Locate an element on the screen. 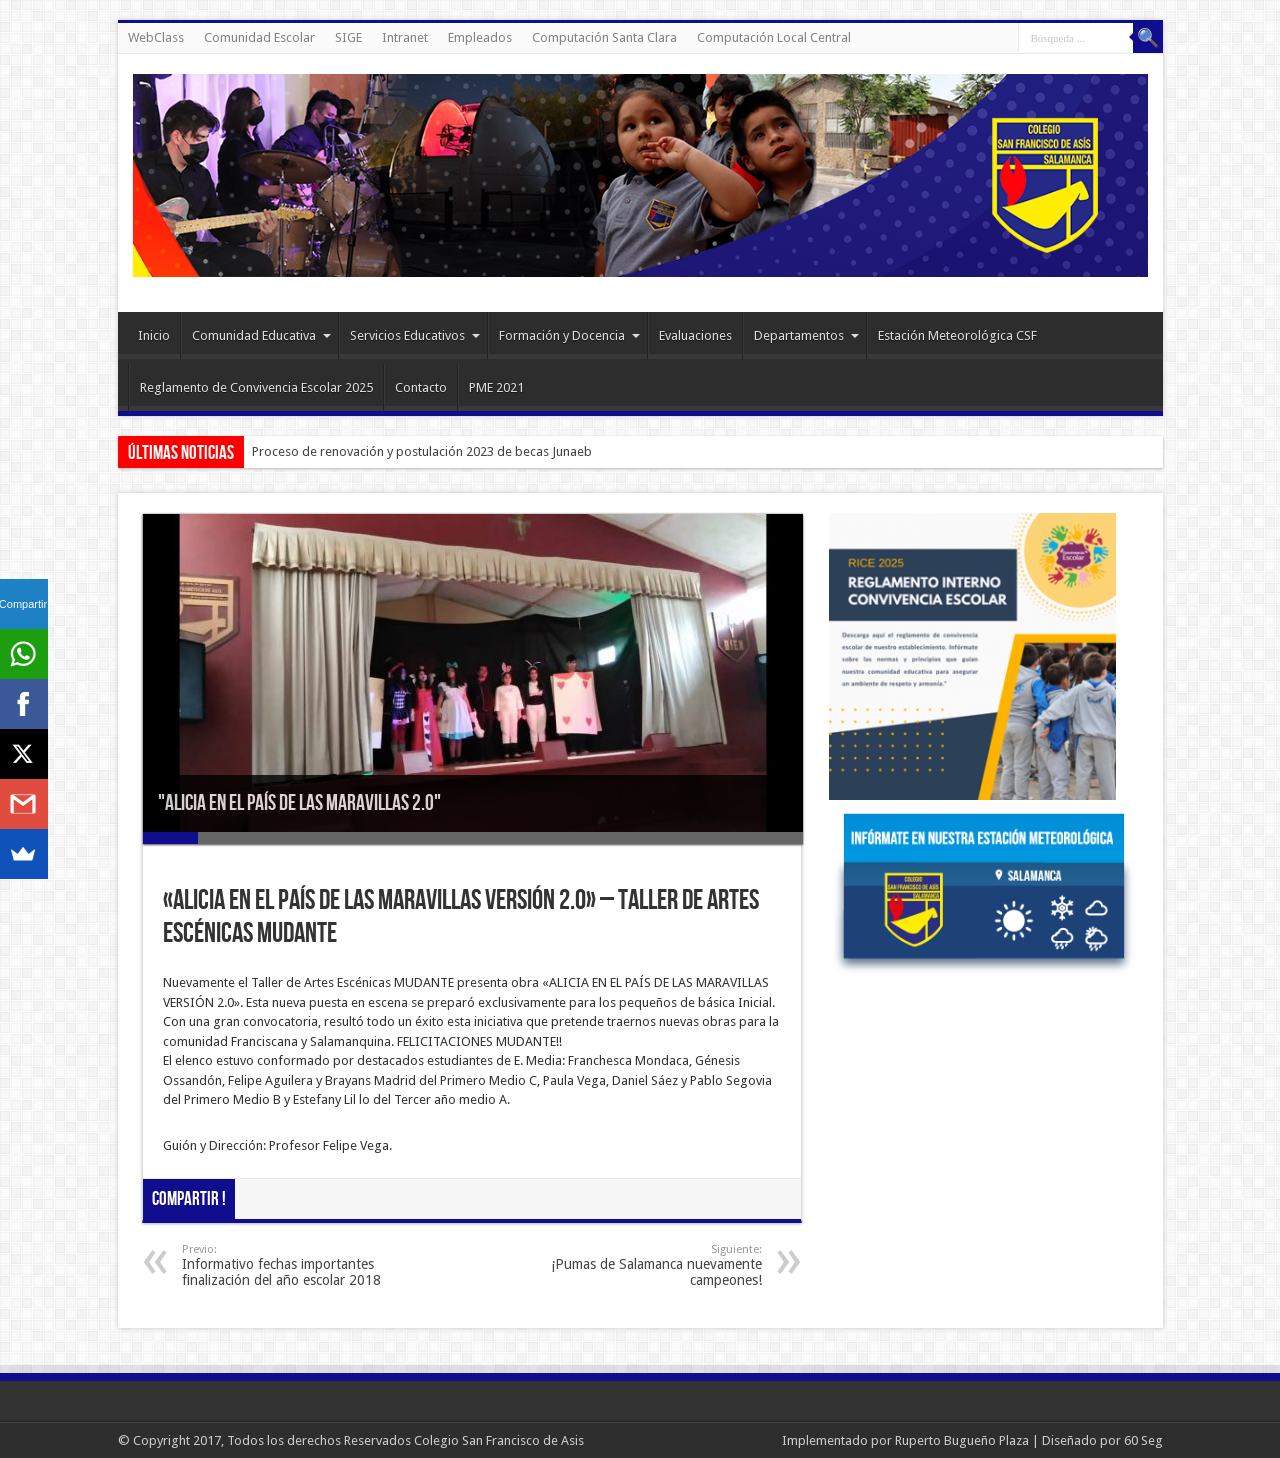 The image size is (1280, 1458). Contacto is located at coordinates (421, 387).